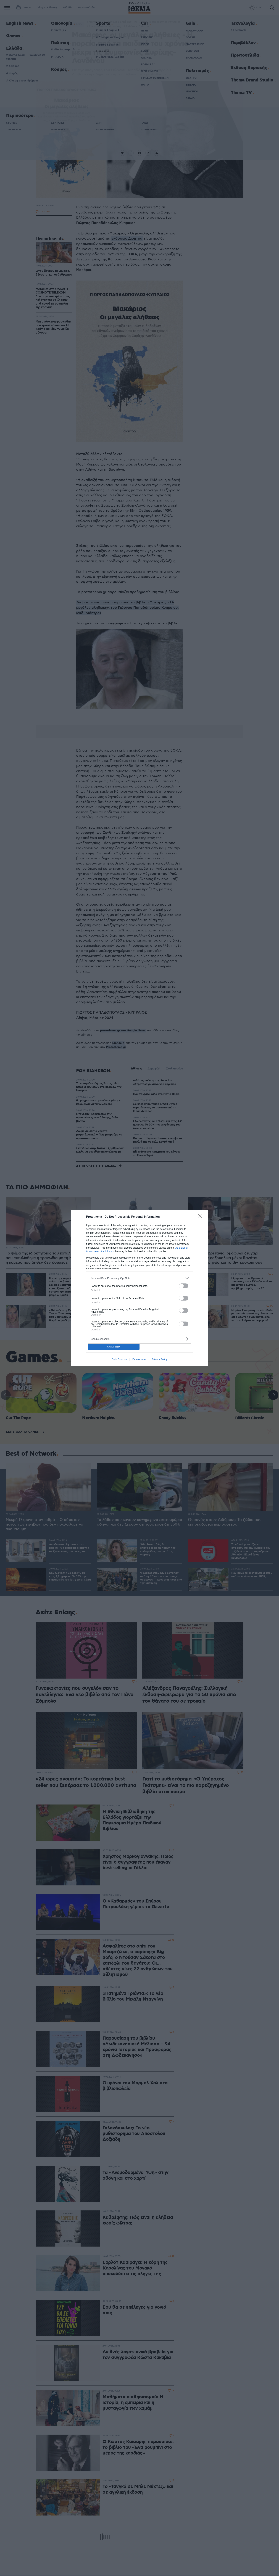 The width and height of the screenshot is (279, 2576). I want to click on [dialog], so click(139, 1288).